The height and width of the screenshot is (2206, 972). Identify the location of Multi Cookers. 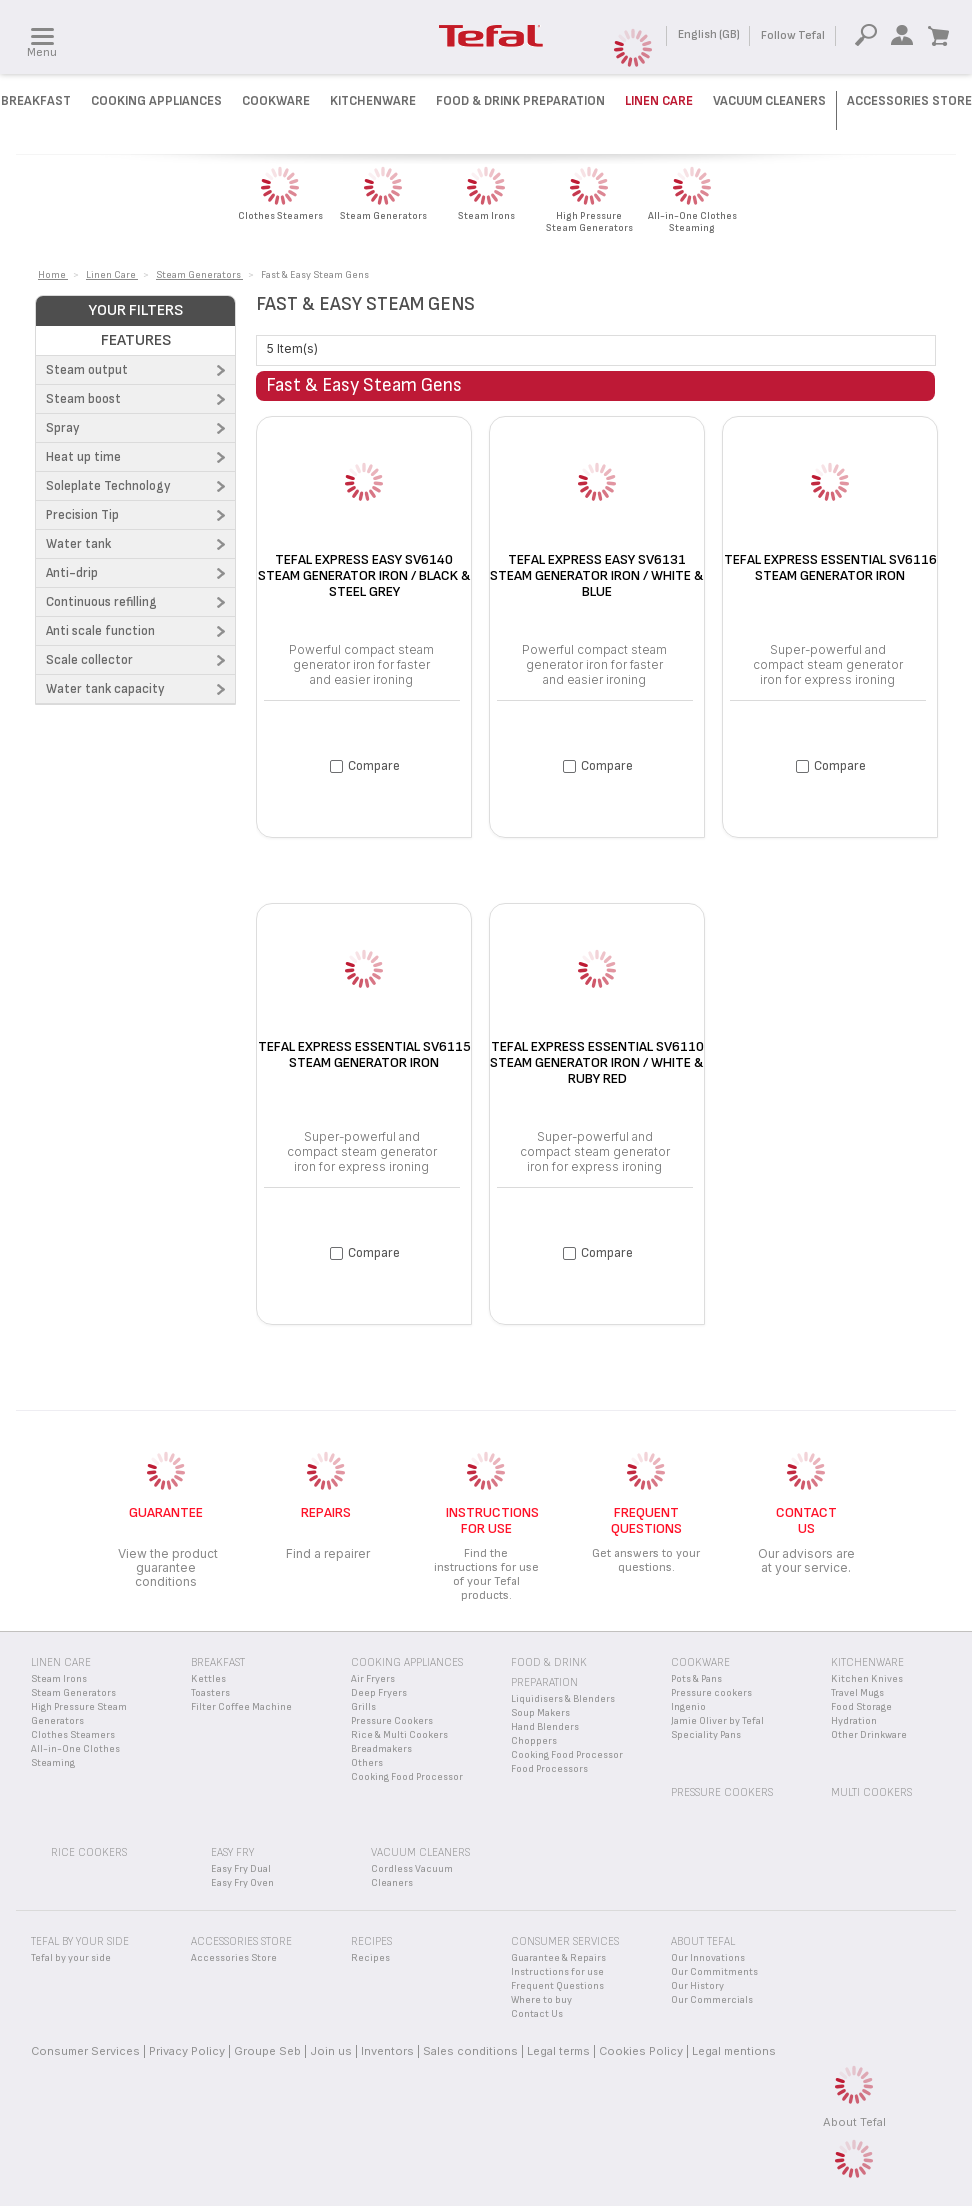
(871, 1792).